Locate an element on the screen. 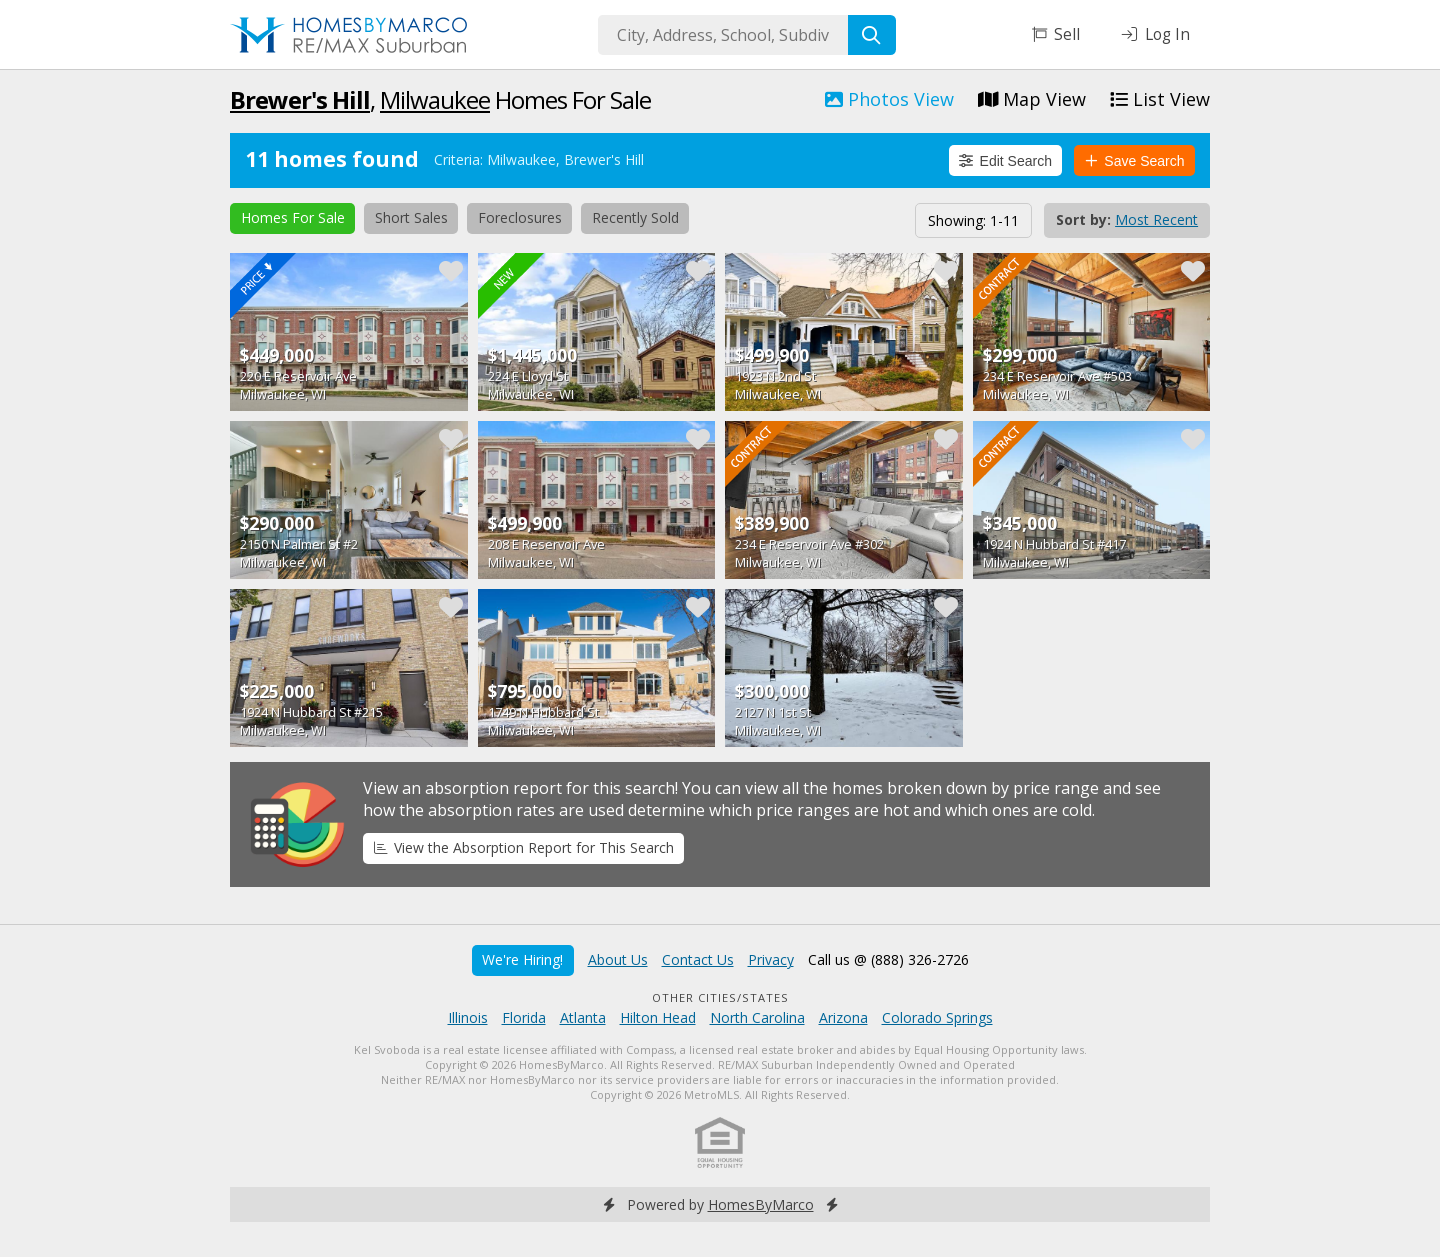 The image size is (1440, 1257). HomesByMarco is located at coordinates (761, 1204).